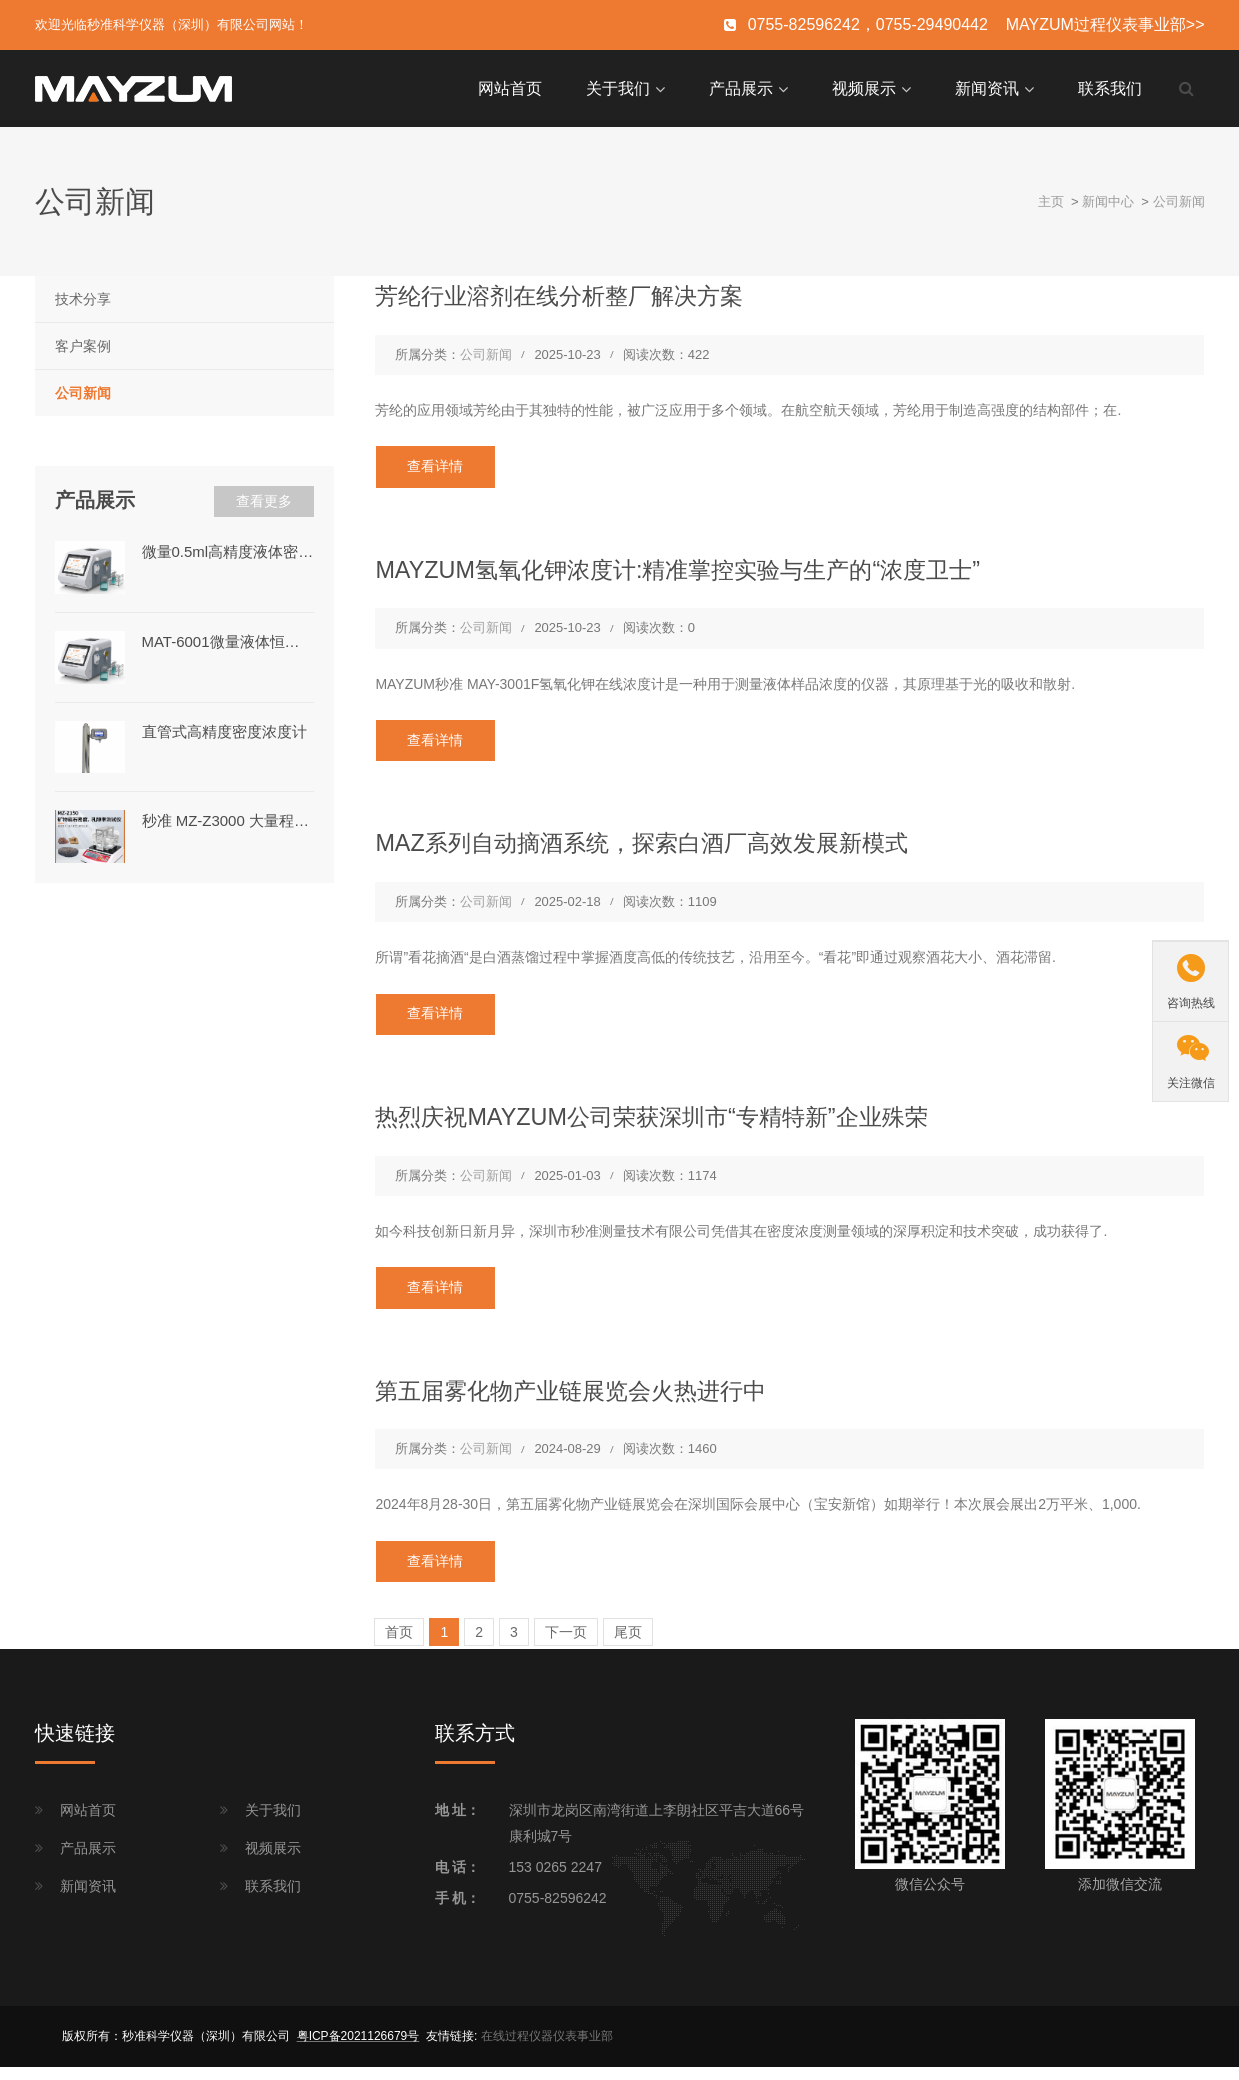  Describe the element at coordinates (587, 1400) in the screenshot. I see `第五届雾化物产业链展览会火热进行中` at that location.